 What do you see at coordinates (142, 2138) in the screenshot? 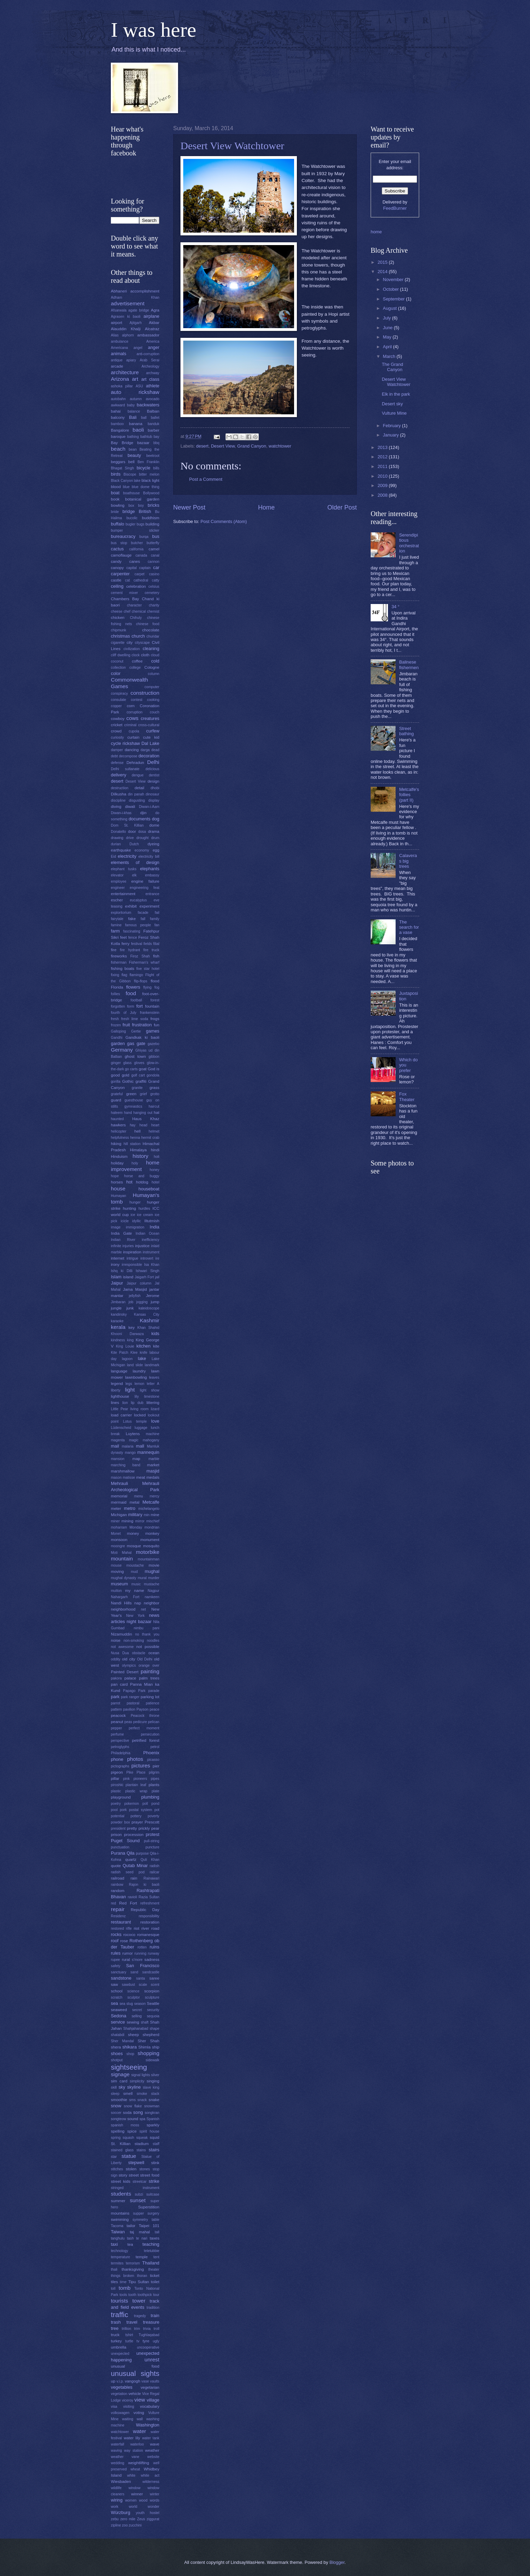
I see `squeak` at bounding box center [142, 2138].